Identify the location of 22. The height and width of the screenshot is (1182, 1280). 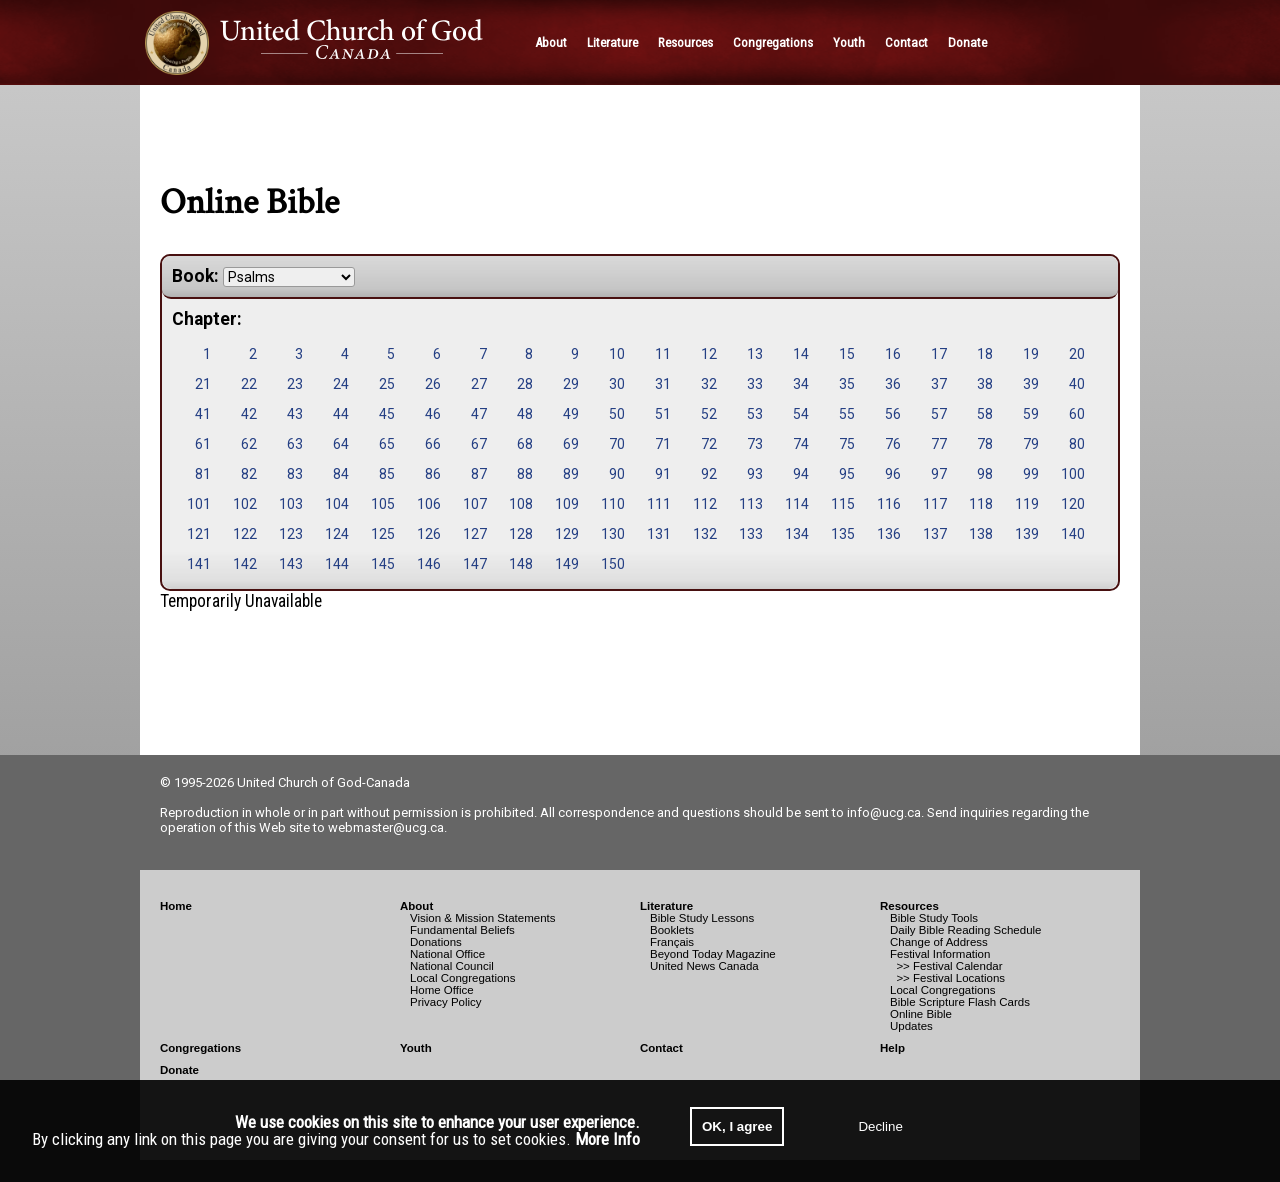
(249, 384).